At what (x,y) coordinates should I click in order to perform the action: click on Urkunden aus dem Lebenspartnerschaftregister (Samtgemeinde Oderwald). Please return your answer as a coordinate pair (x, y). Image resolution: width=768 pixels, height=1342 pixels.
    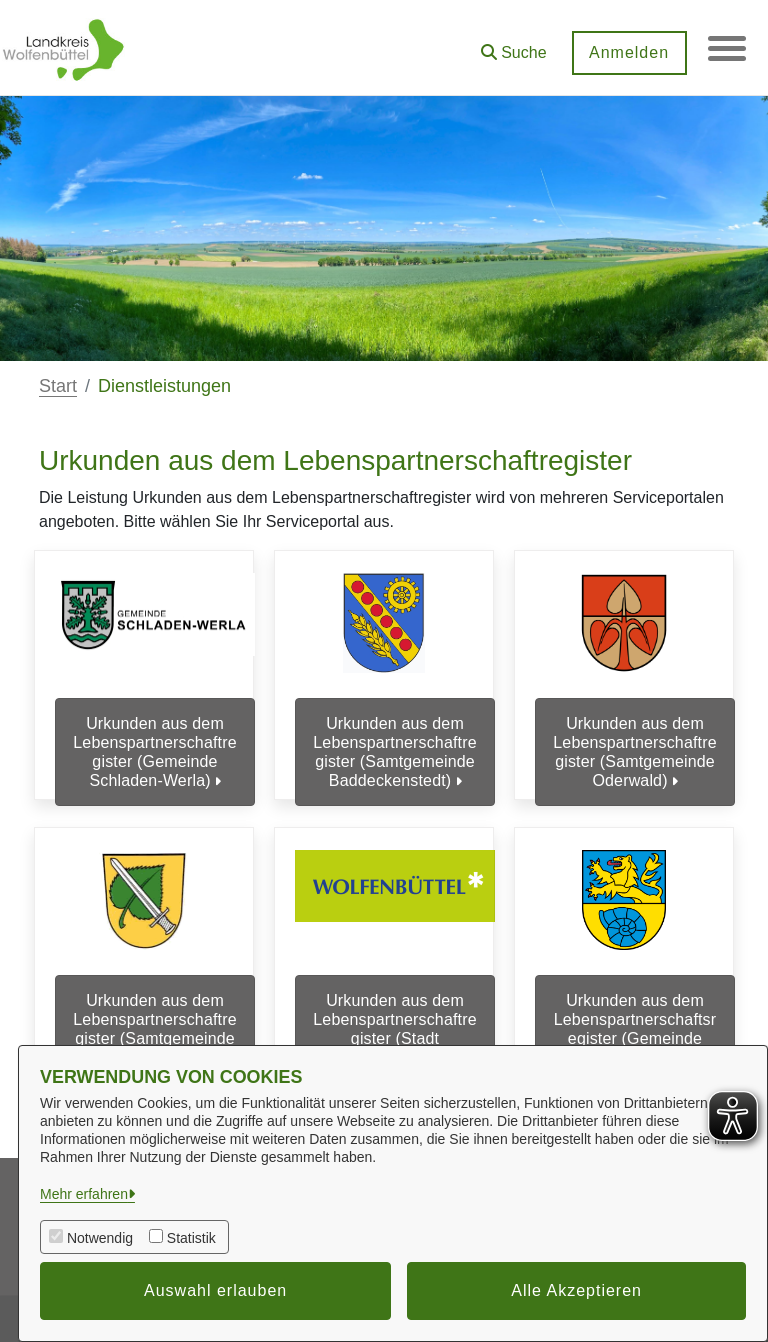
    Looking at the image, I should click on (634, 752).